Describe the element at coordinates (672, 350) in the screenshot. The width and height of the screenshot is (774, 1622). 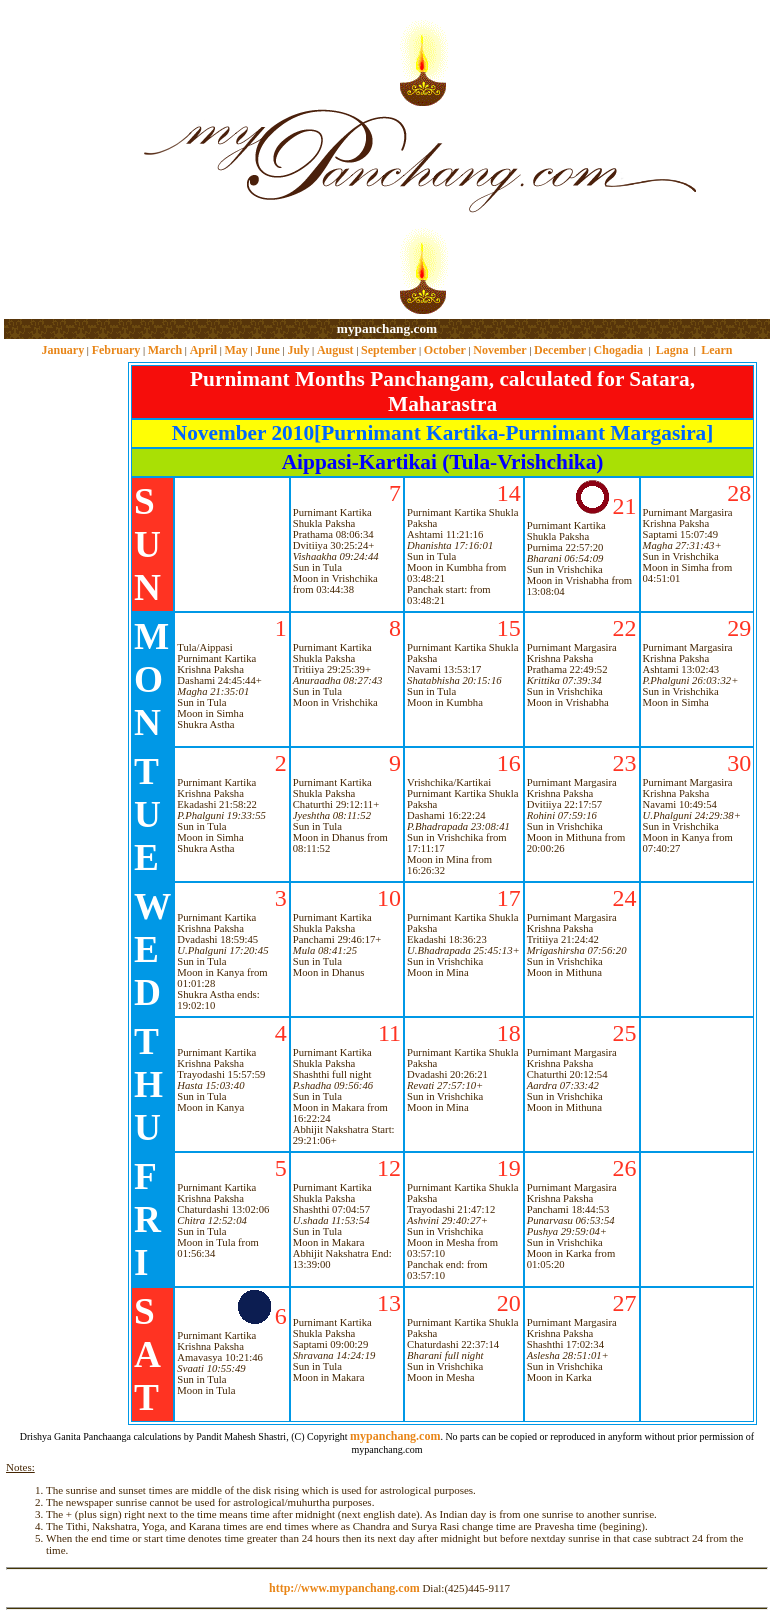
I see `Lagna` at that location.